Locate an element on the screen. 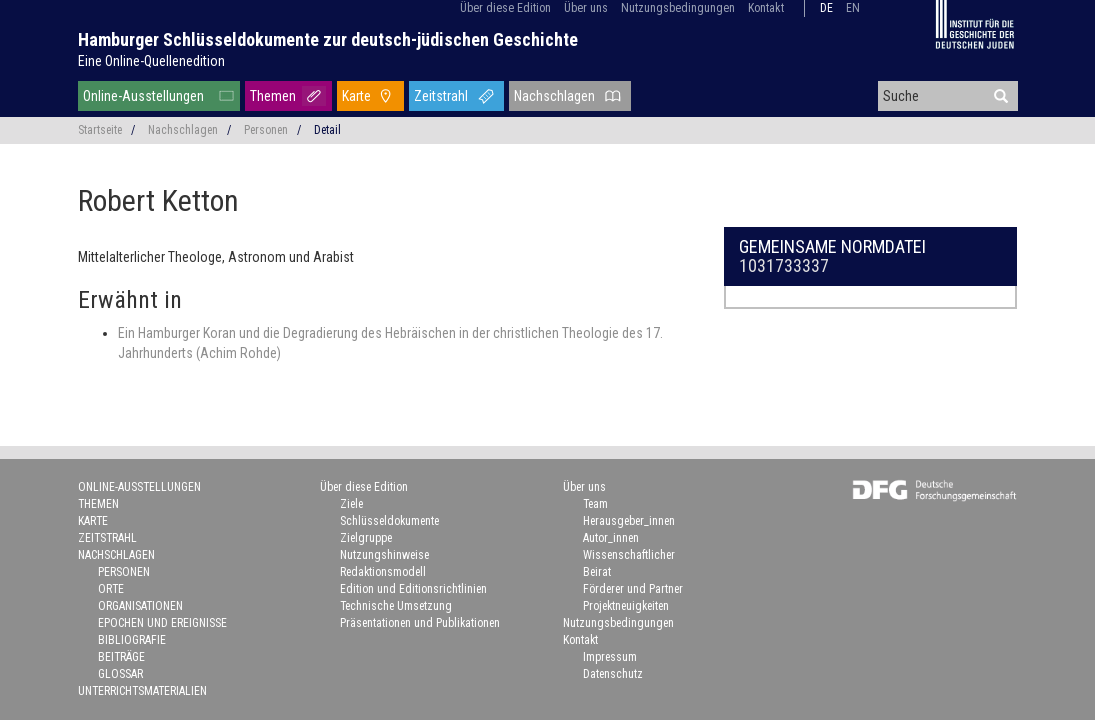 The image size is (1095, 720). Redaktionsmodell is located at coordinates (383, 572).